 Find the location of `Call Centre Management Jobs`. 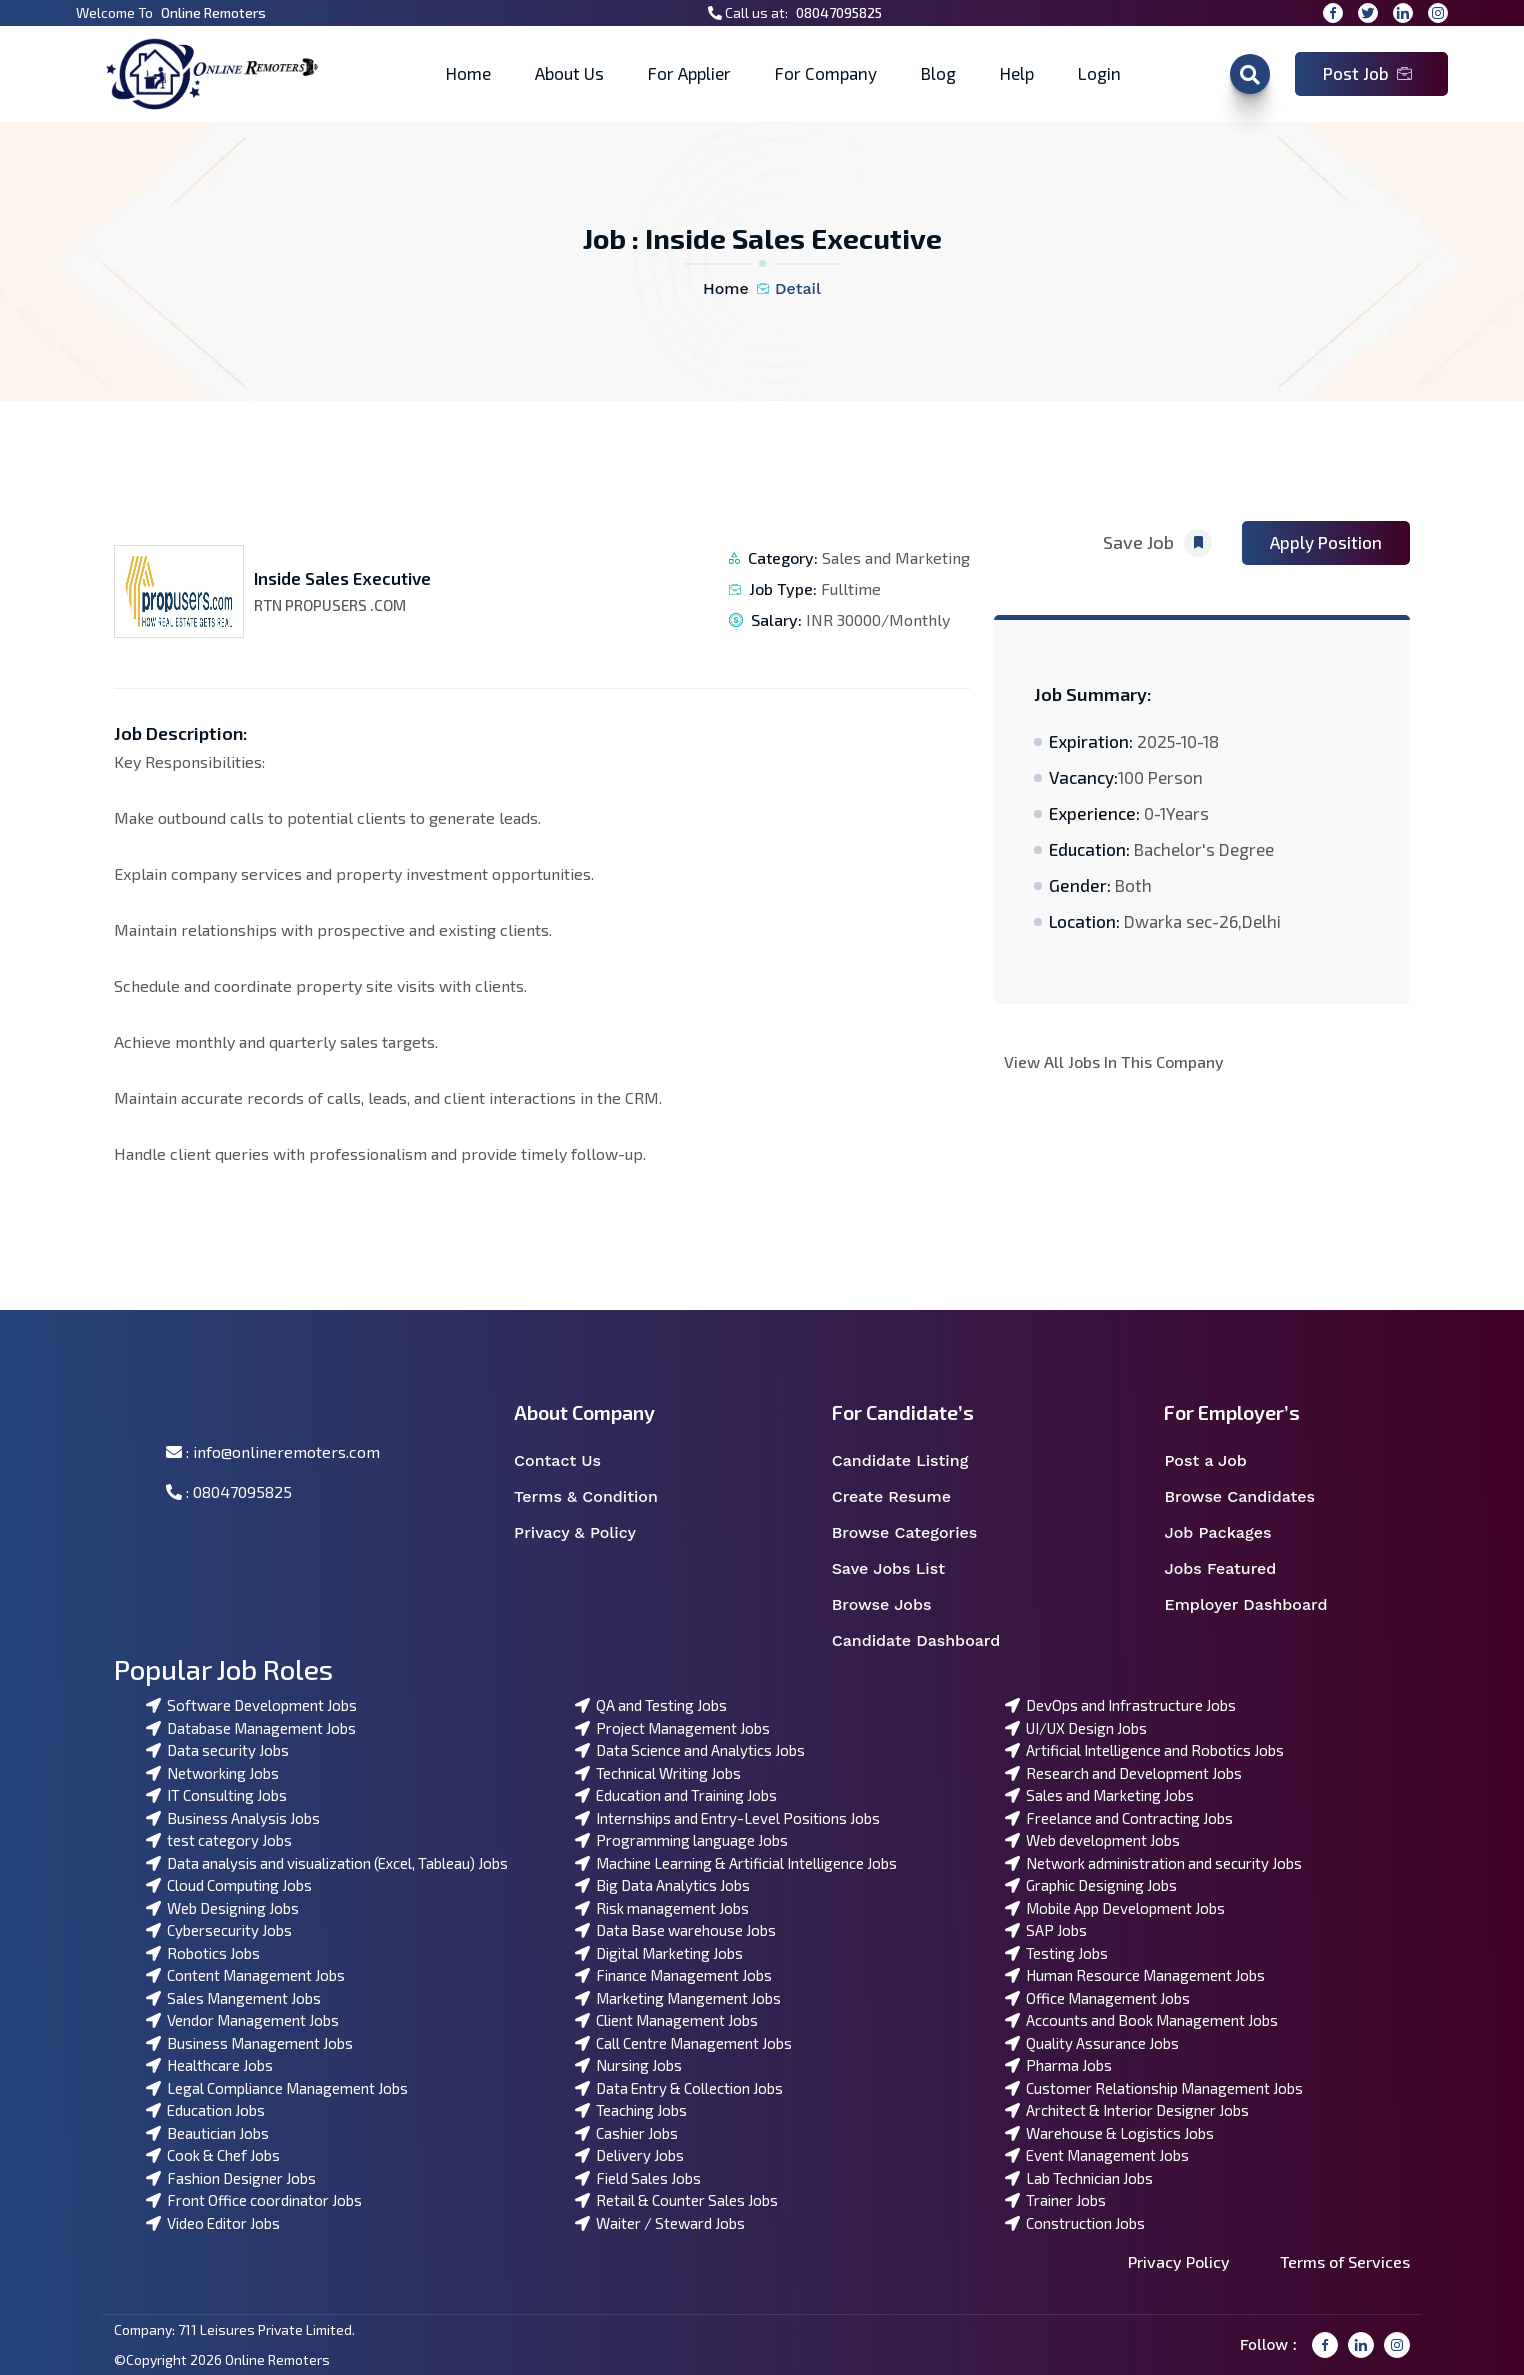

Call Centre Management Jobs is located at coordinates (683, 2043).